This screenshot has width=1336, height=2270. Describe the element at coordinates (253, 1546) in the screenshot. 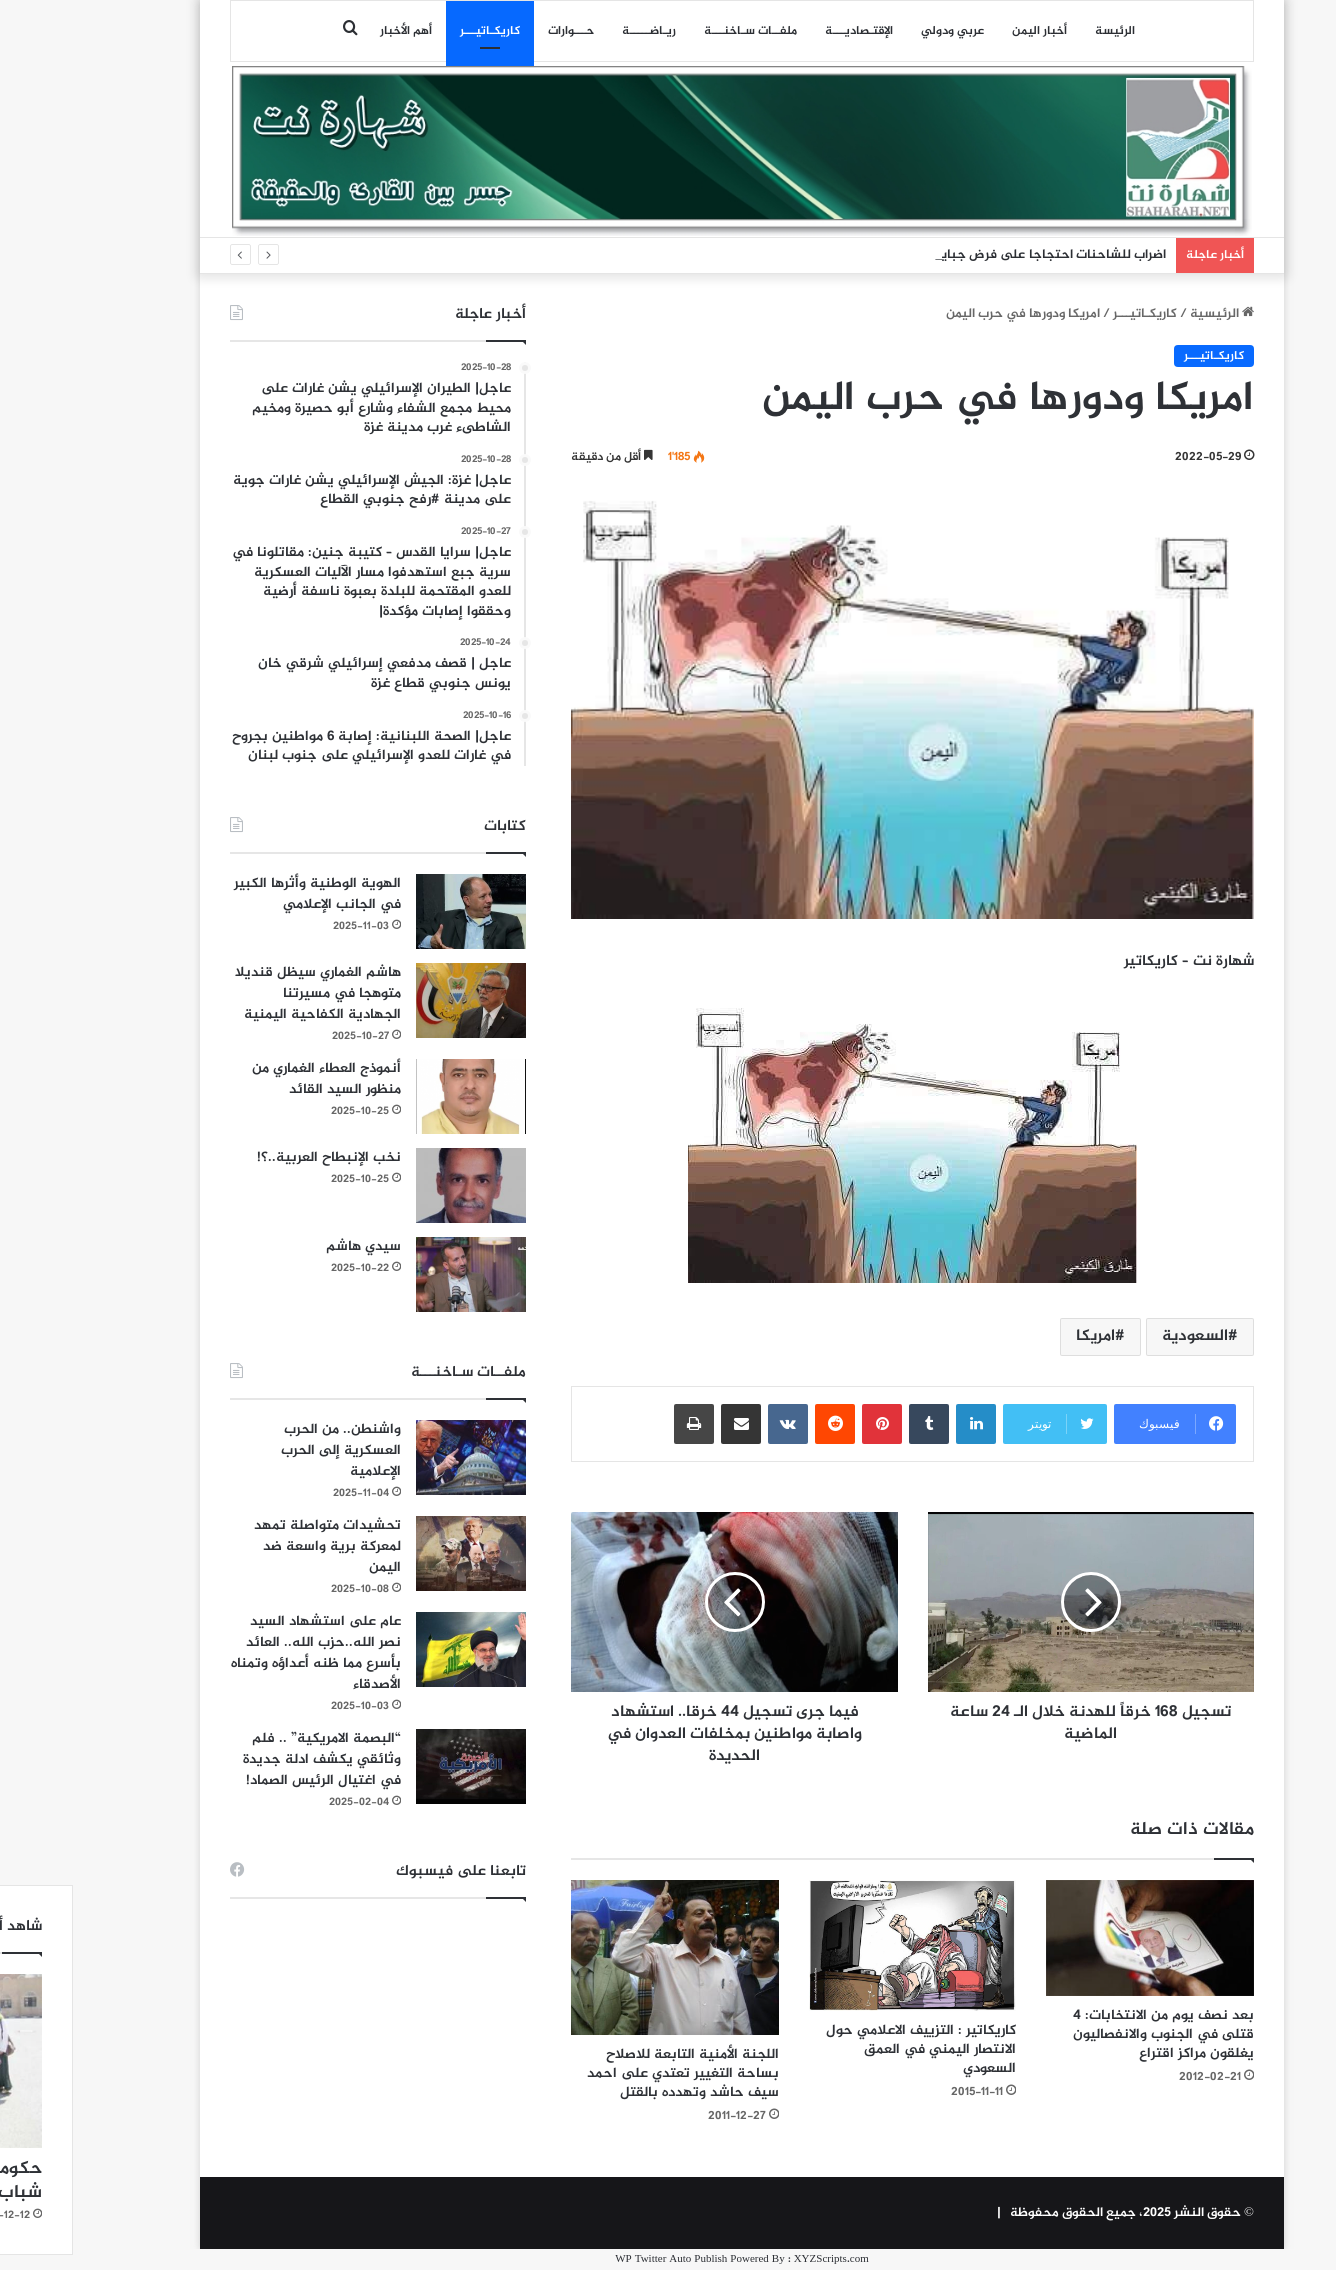

I see `تحشيدات متواصلة تمهد لمعركة برية واسعة ضد اليمن` at that location.